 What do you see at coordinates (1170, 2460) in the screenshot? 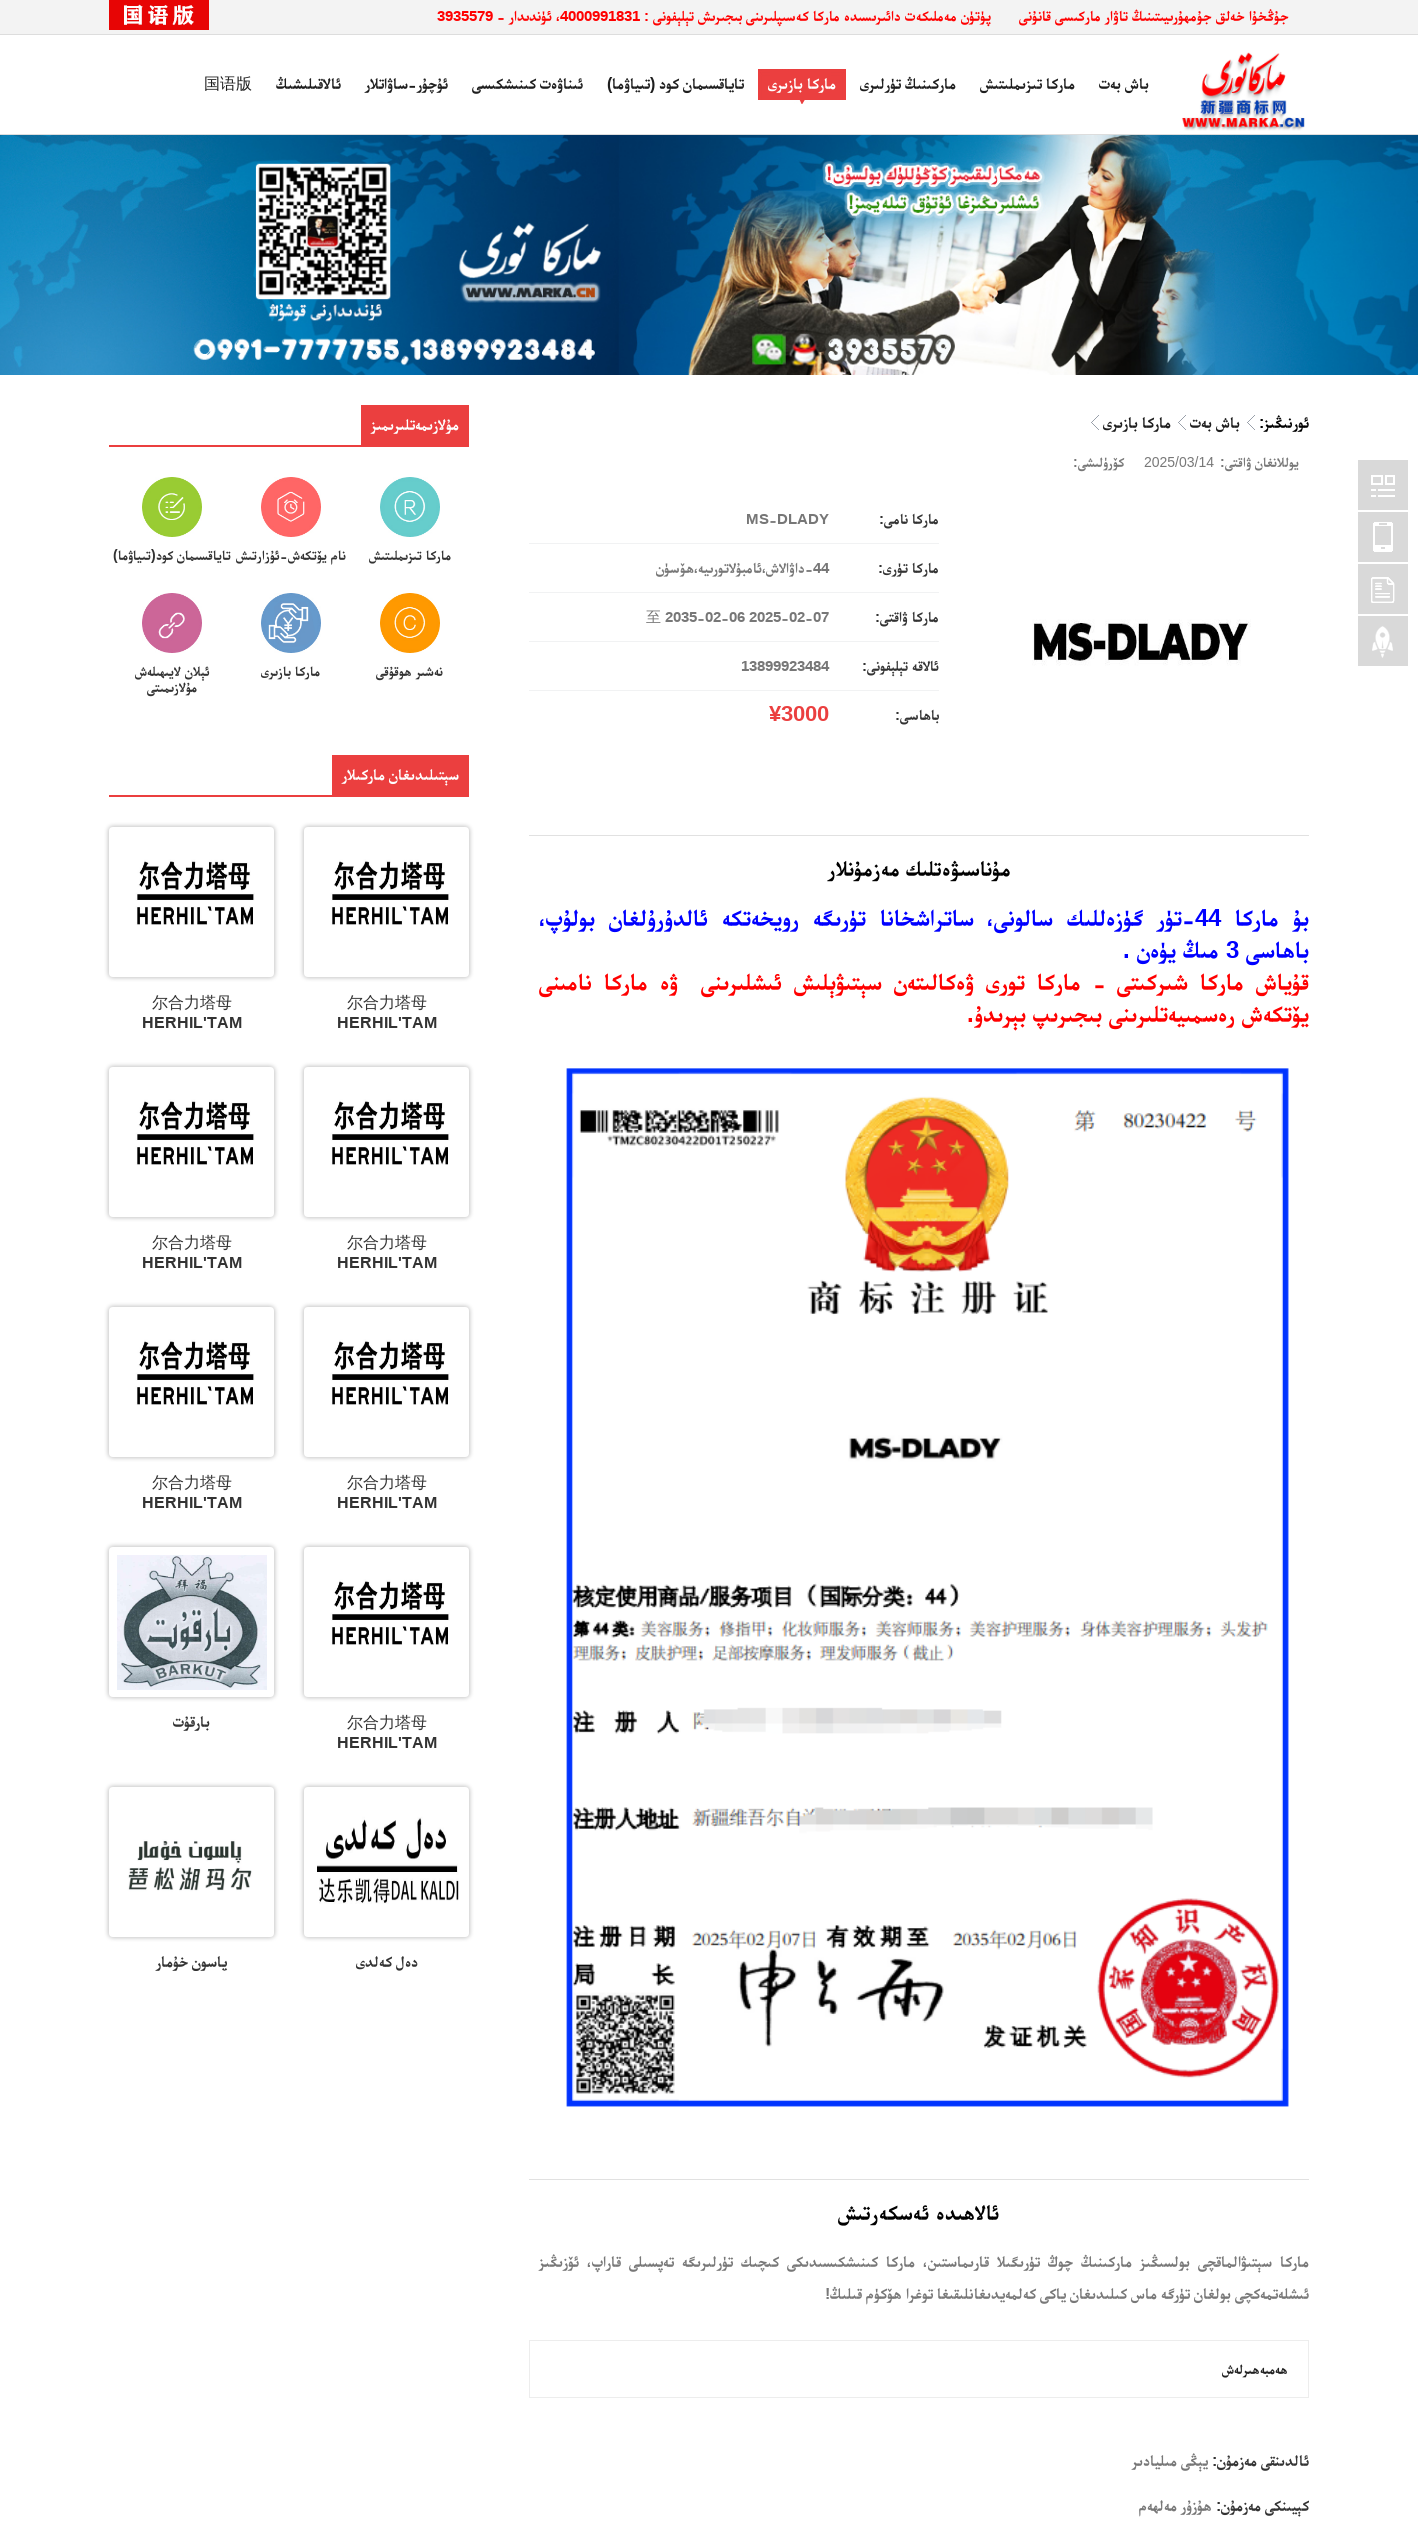
I see `يېڭى مىليادىر` at bounding box center [1170, 2460].